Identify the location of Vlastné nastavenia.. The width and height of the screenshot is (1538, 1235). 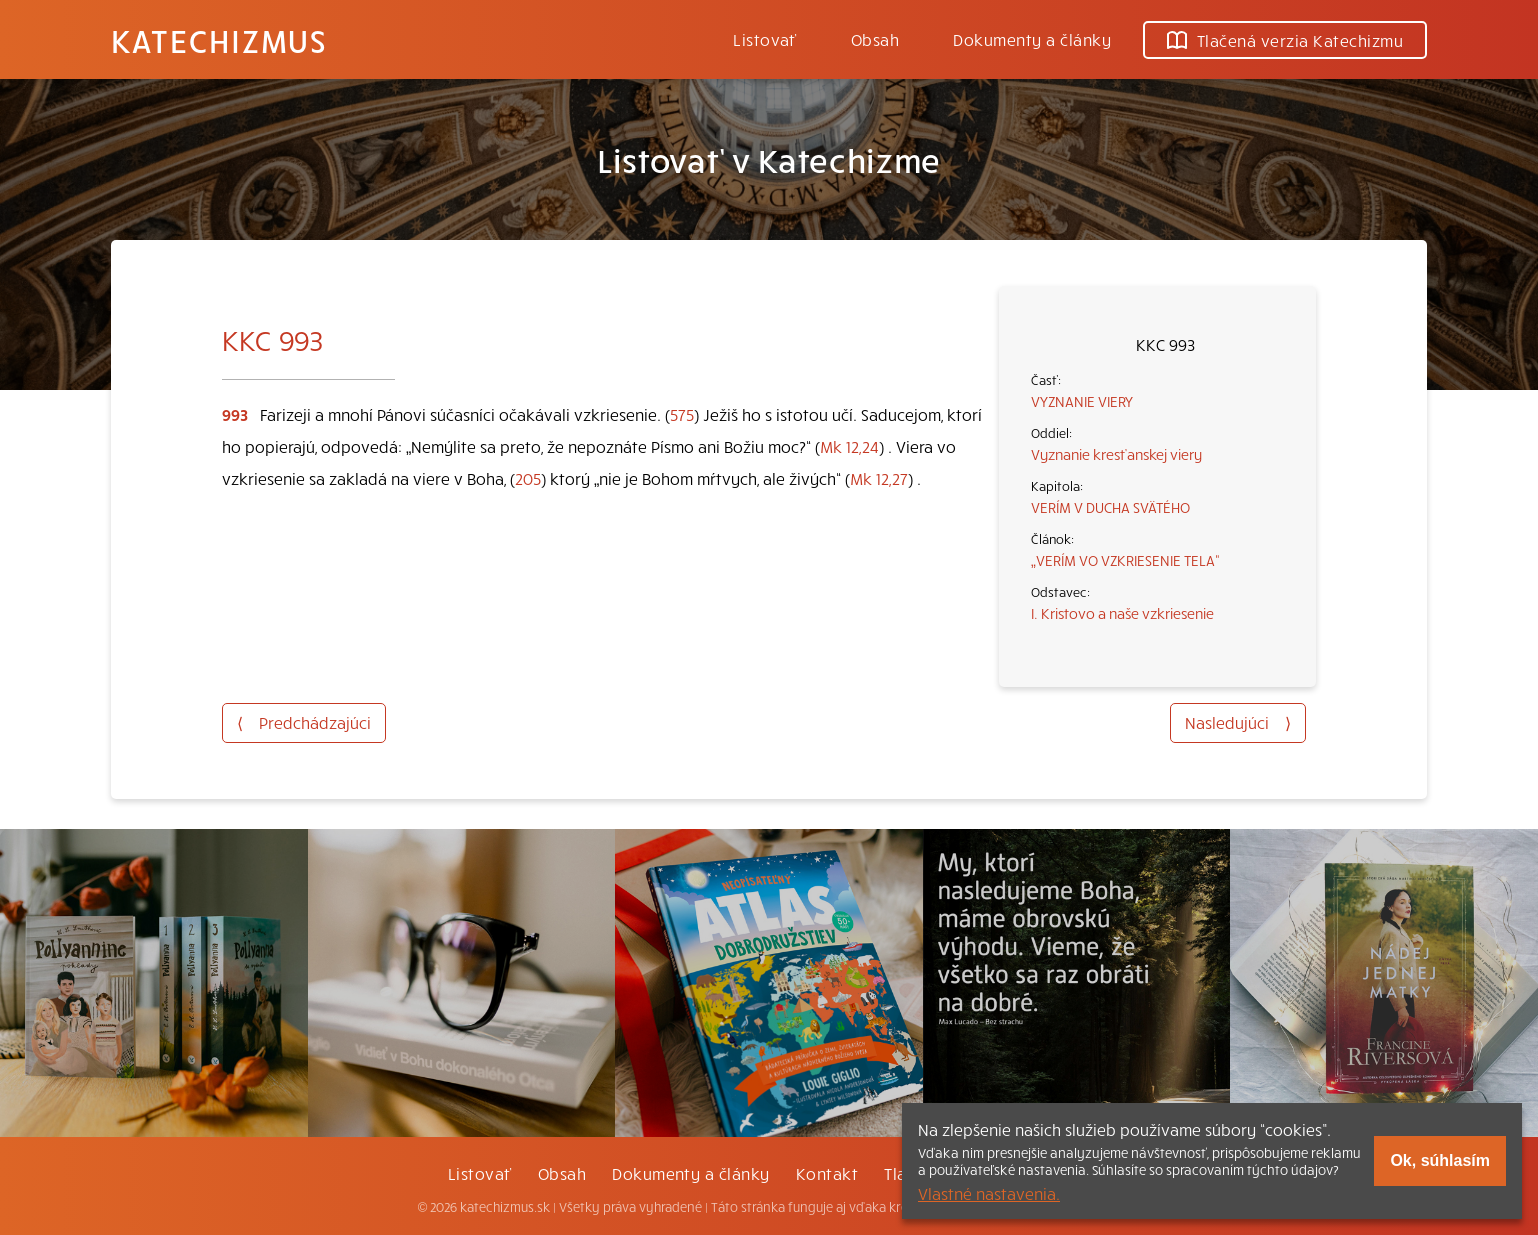
(989, 1193).